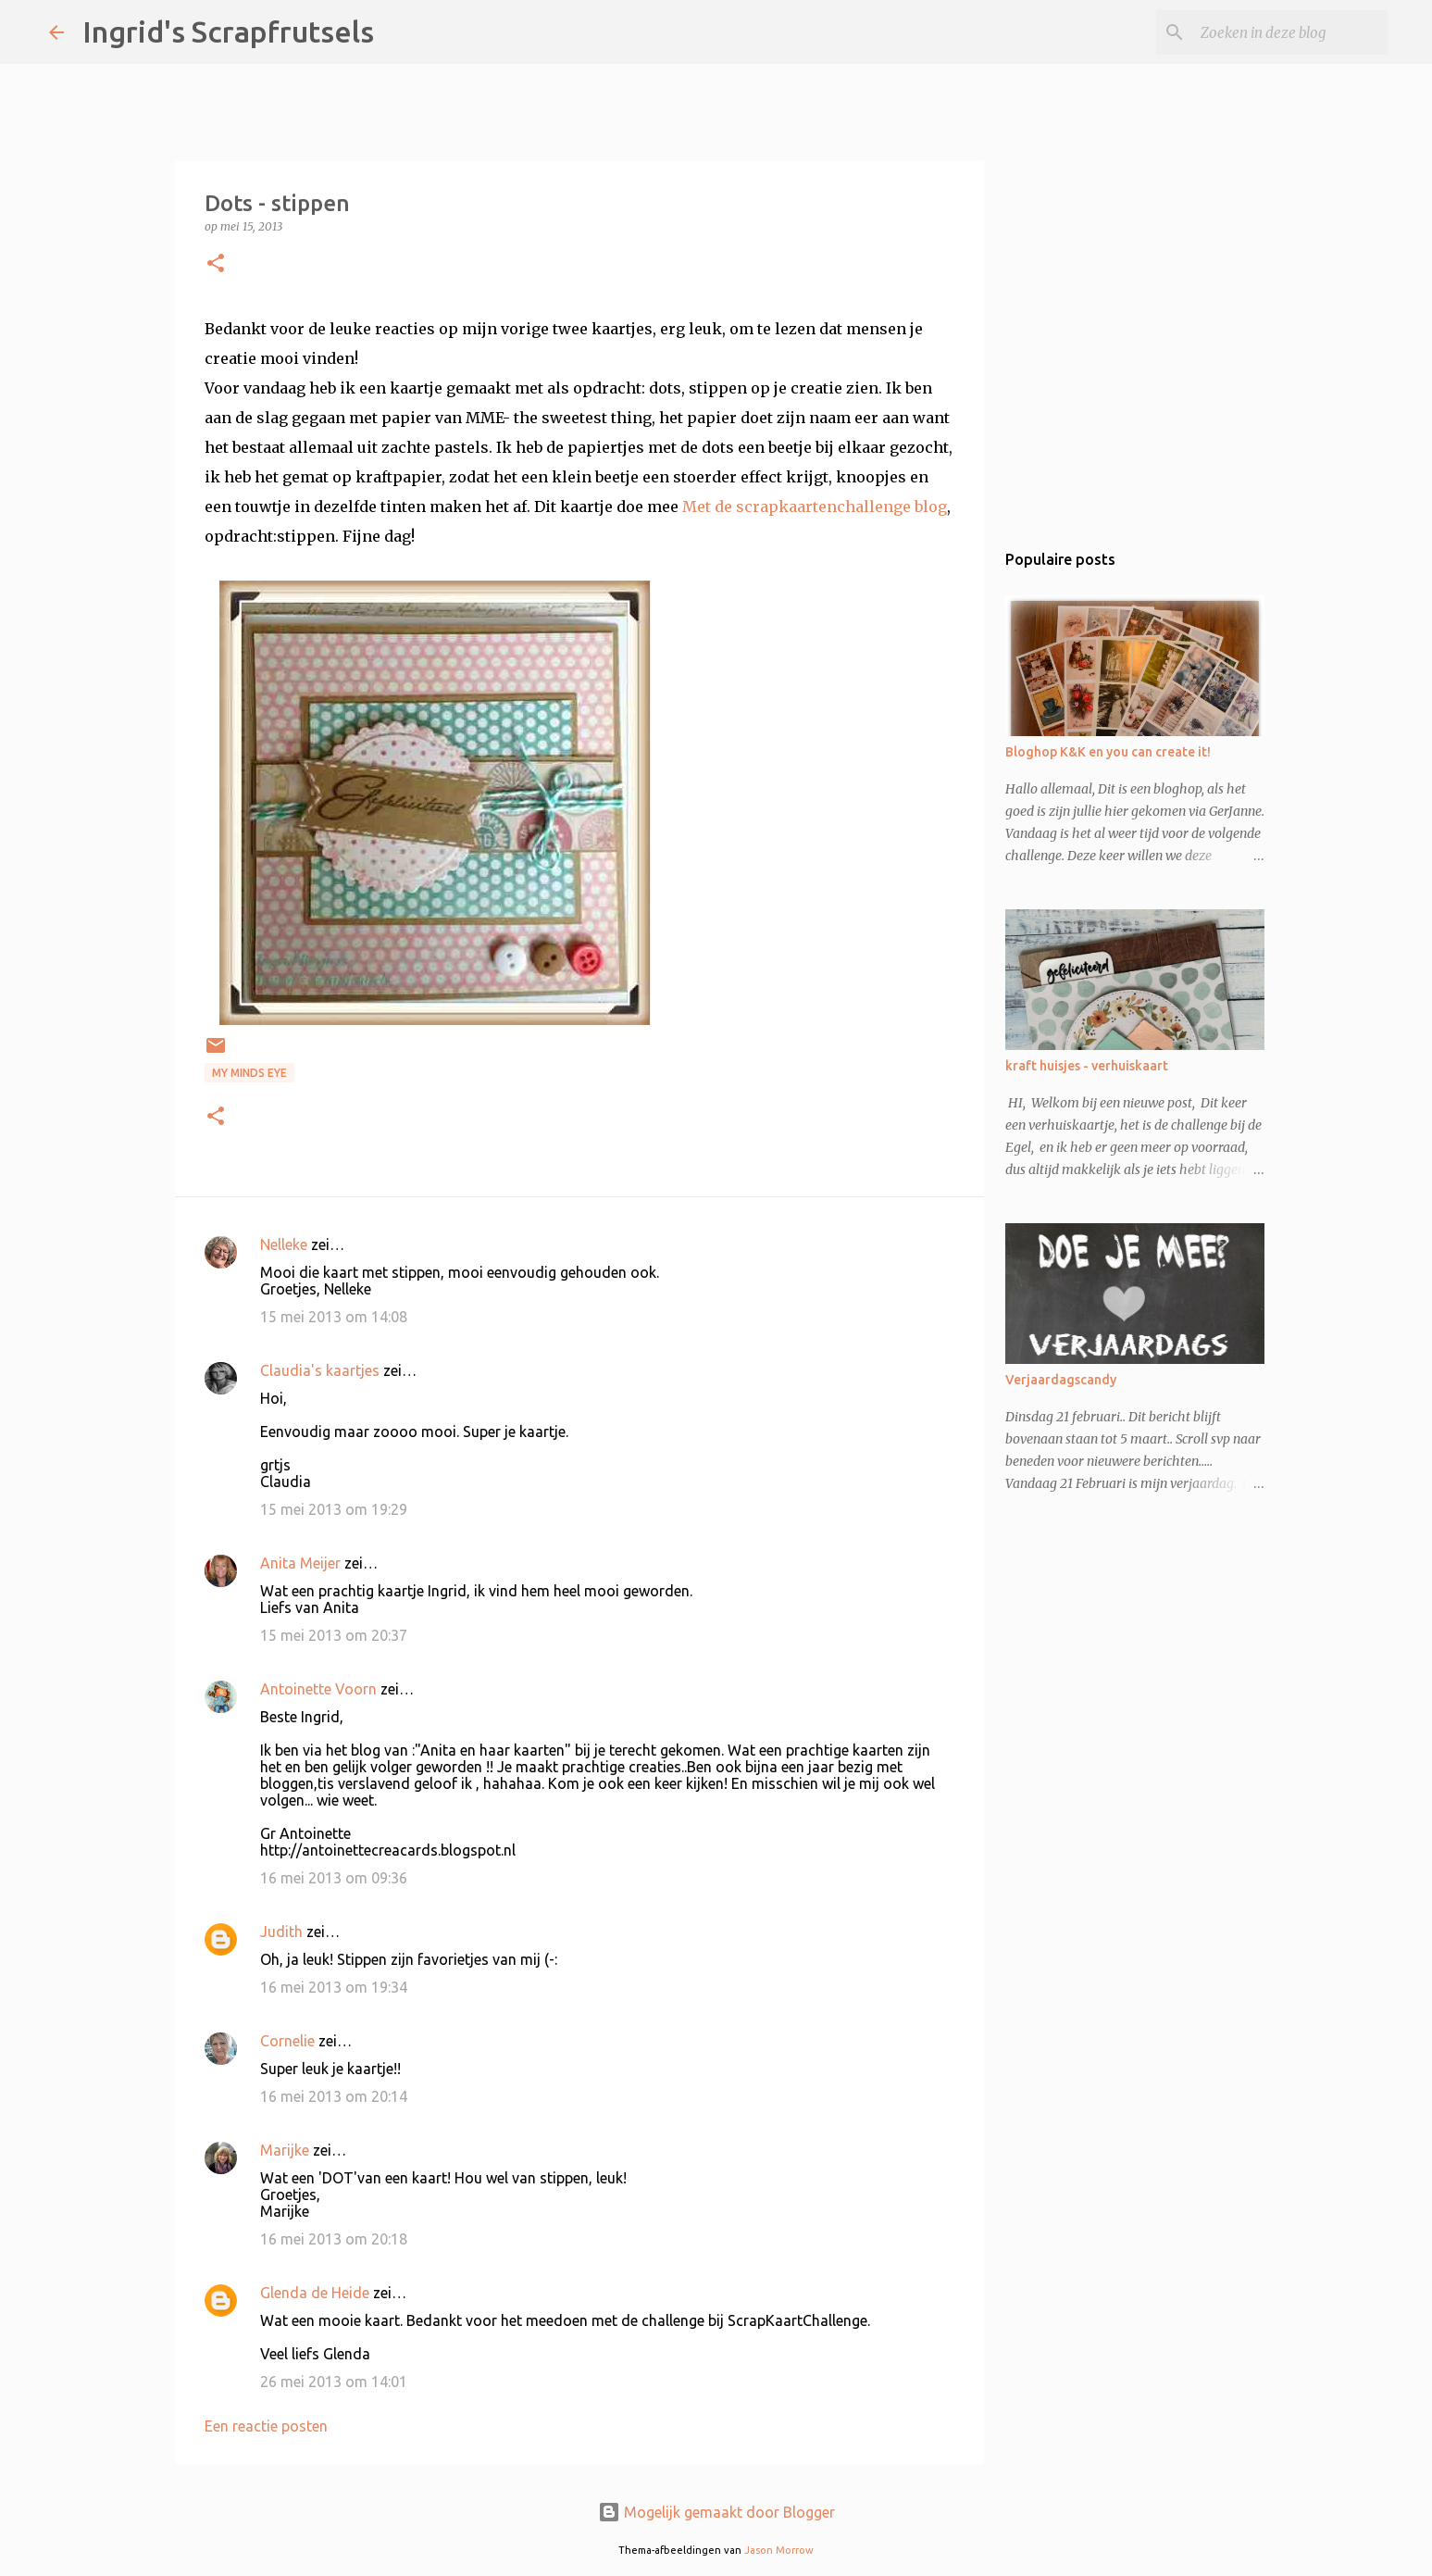 This screenshot has width=1432, height=2576. I want to click on 16 mei 2013 om 20:18, so click(333, 2239).